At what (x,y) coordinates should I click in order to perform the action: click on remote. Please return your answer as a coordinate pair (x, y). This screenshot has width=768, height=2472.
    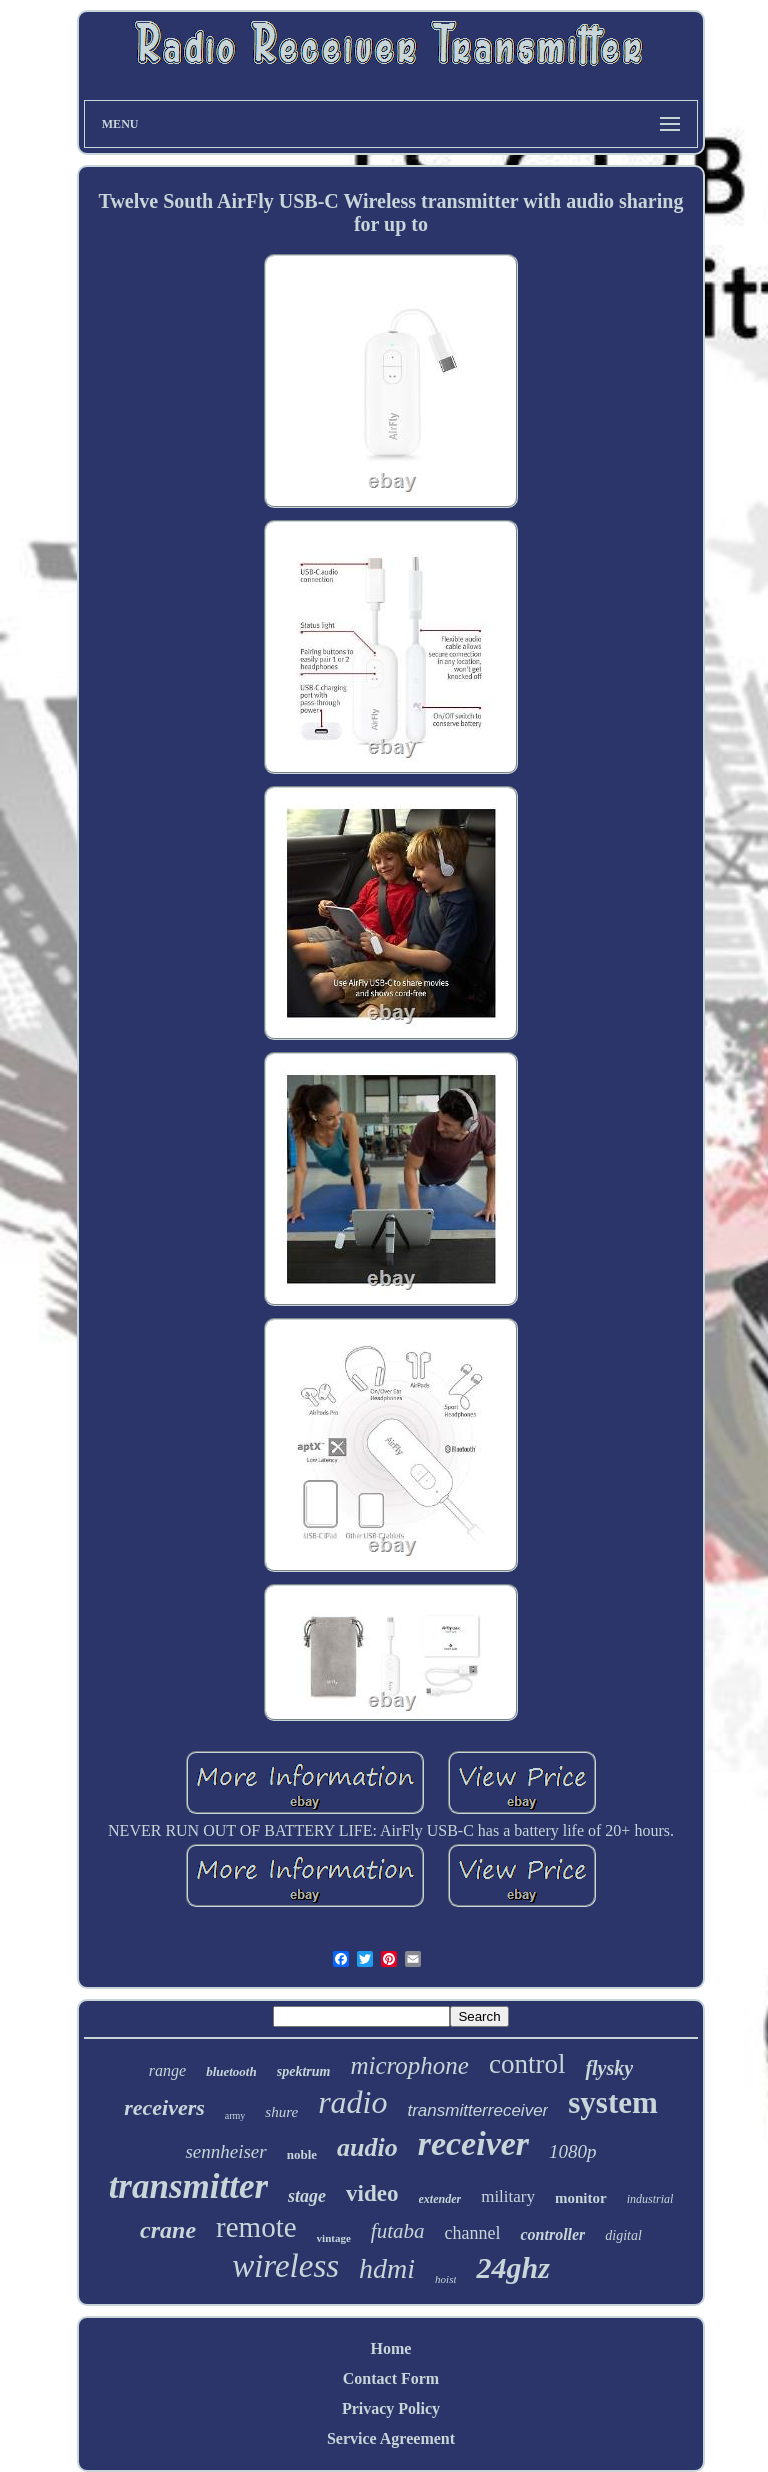
    Looking at the image, I should click on (256, 2227).